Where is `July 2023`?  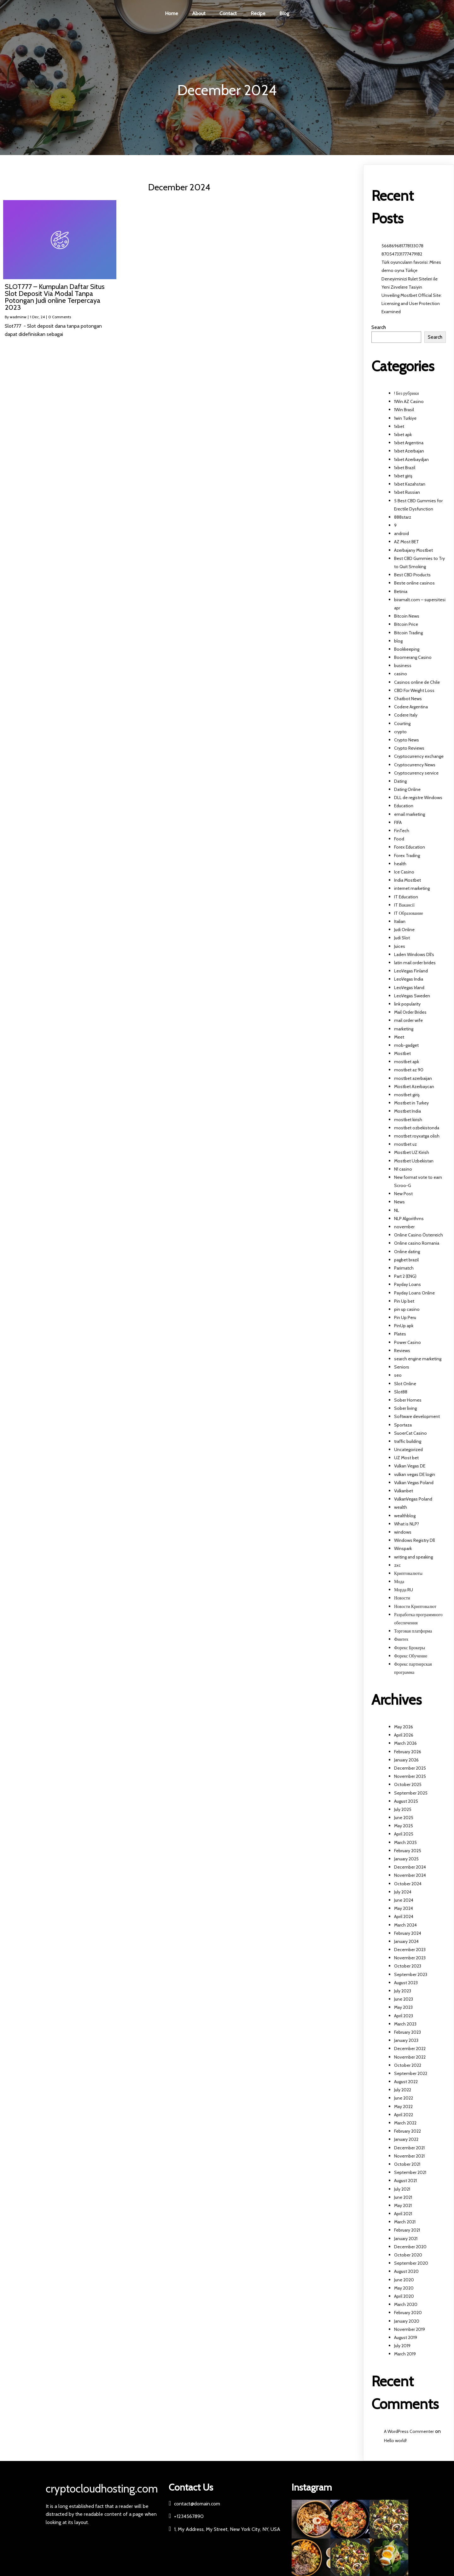 July 2023 is located at coordinates (402, 1991).